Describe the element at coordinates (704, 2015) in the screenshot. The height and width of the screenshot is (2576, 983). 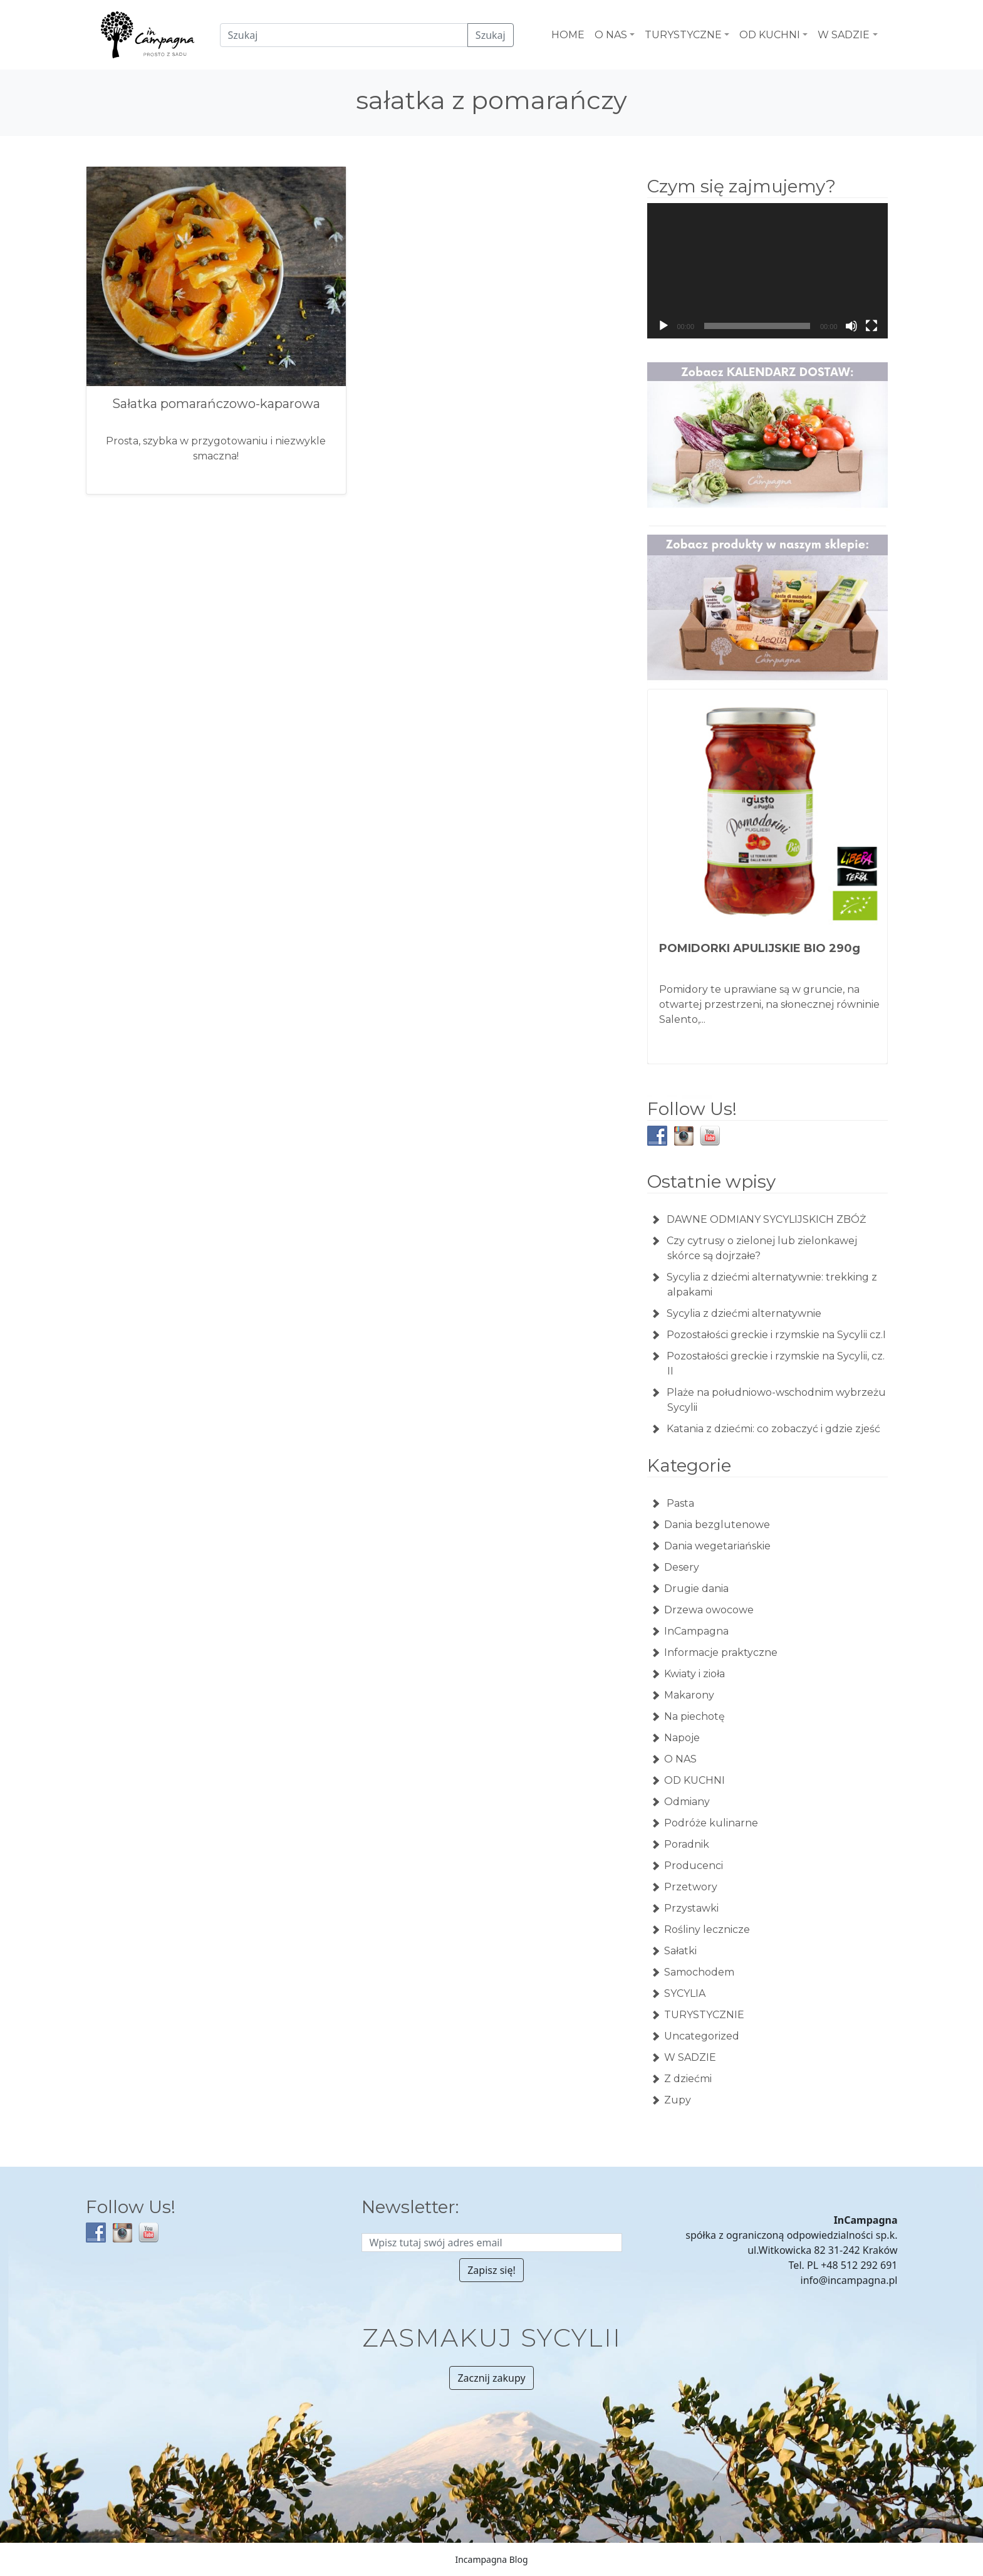
I see `TURYSTYCZNIE` at that location.